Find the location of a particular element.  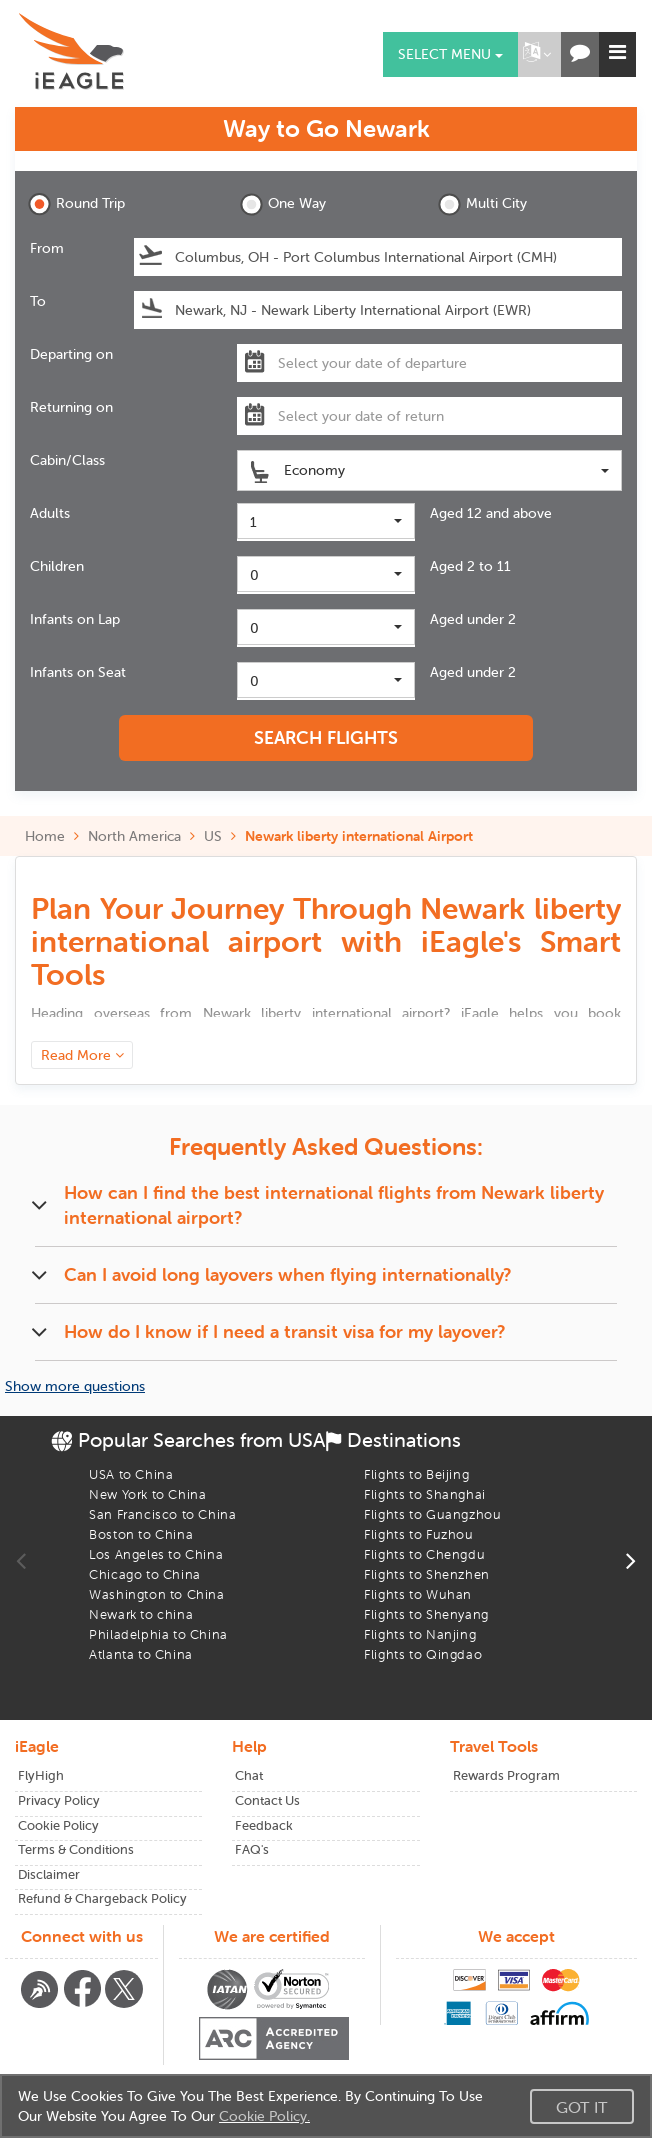

Refund & Chargeback Policy is located at coordinates (102, 1898).